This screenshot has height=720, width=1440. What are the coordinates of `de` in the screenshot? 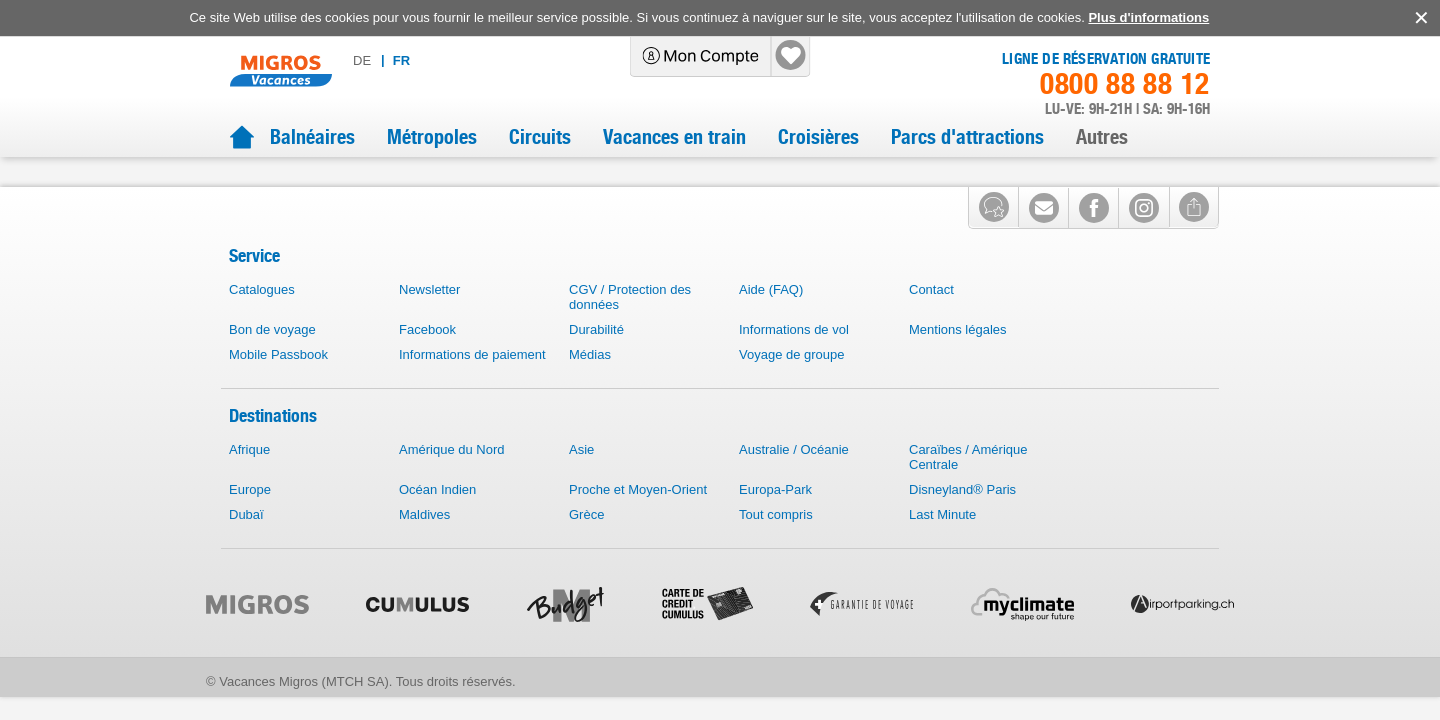 It's located at (426, 60).